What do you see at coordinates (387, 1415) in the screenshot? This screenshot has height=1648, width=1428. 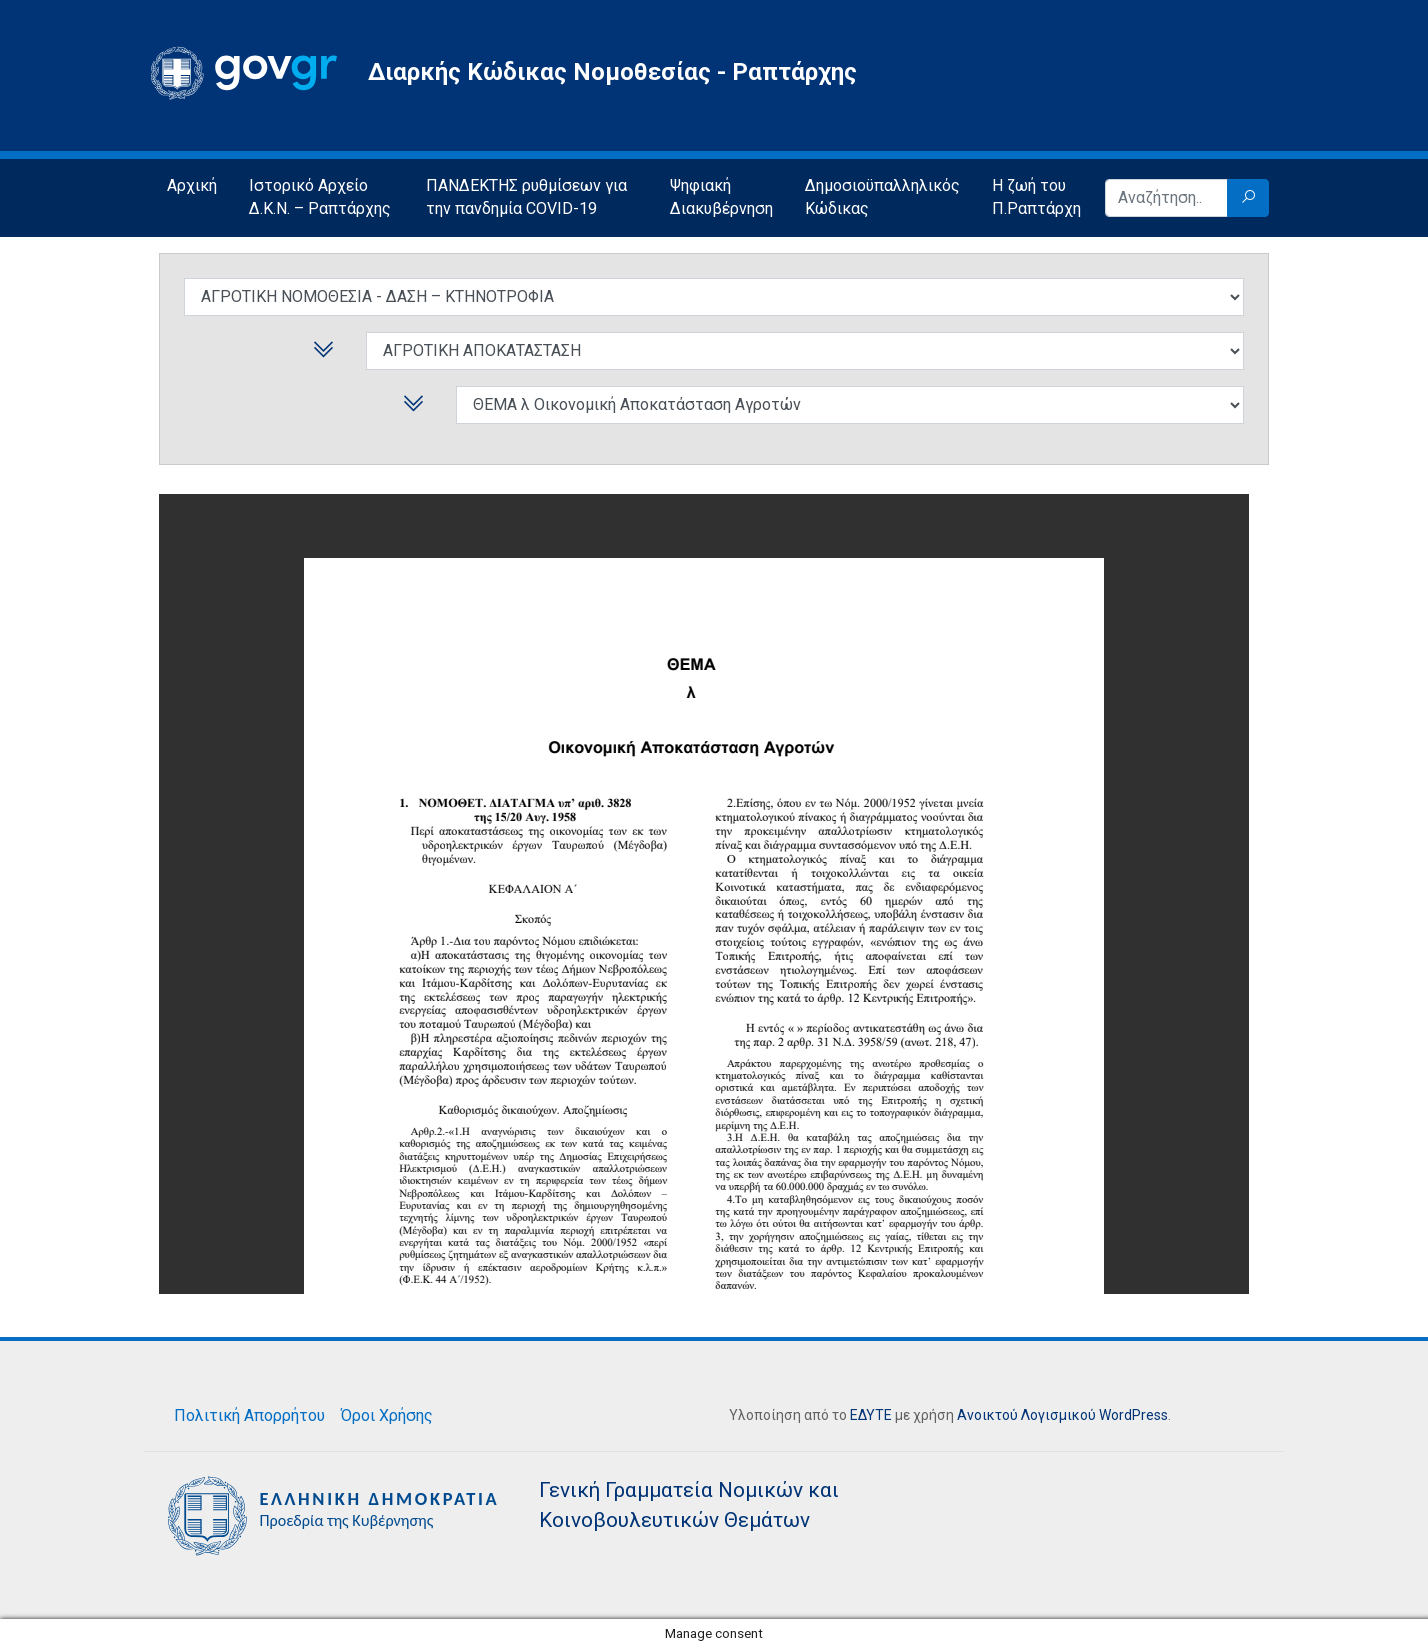 I see `Όροι Χρήσης` at bounding box center [387, 1415].